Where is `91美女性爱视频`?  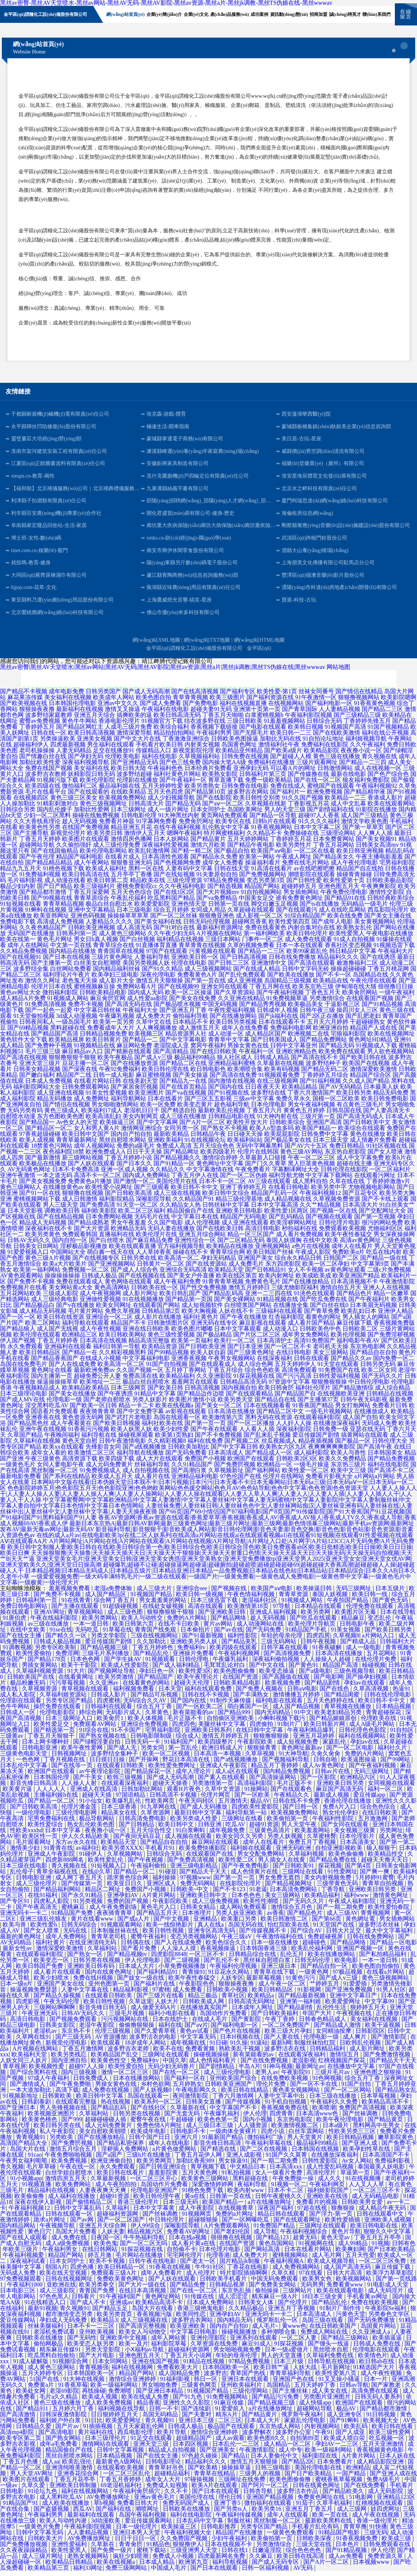
91美女性爱视频 is located at coordinates (106, 1098).